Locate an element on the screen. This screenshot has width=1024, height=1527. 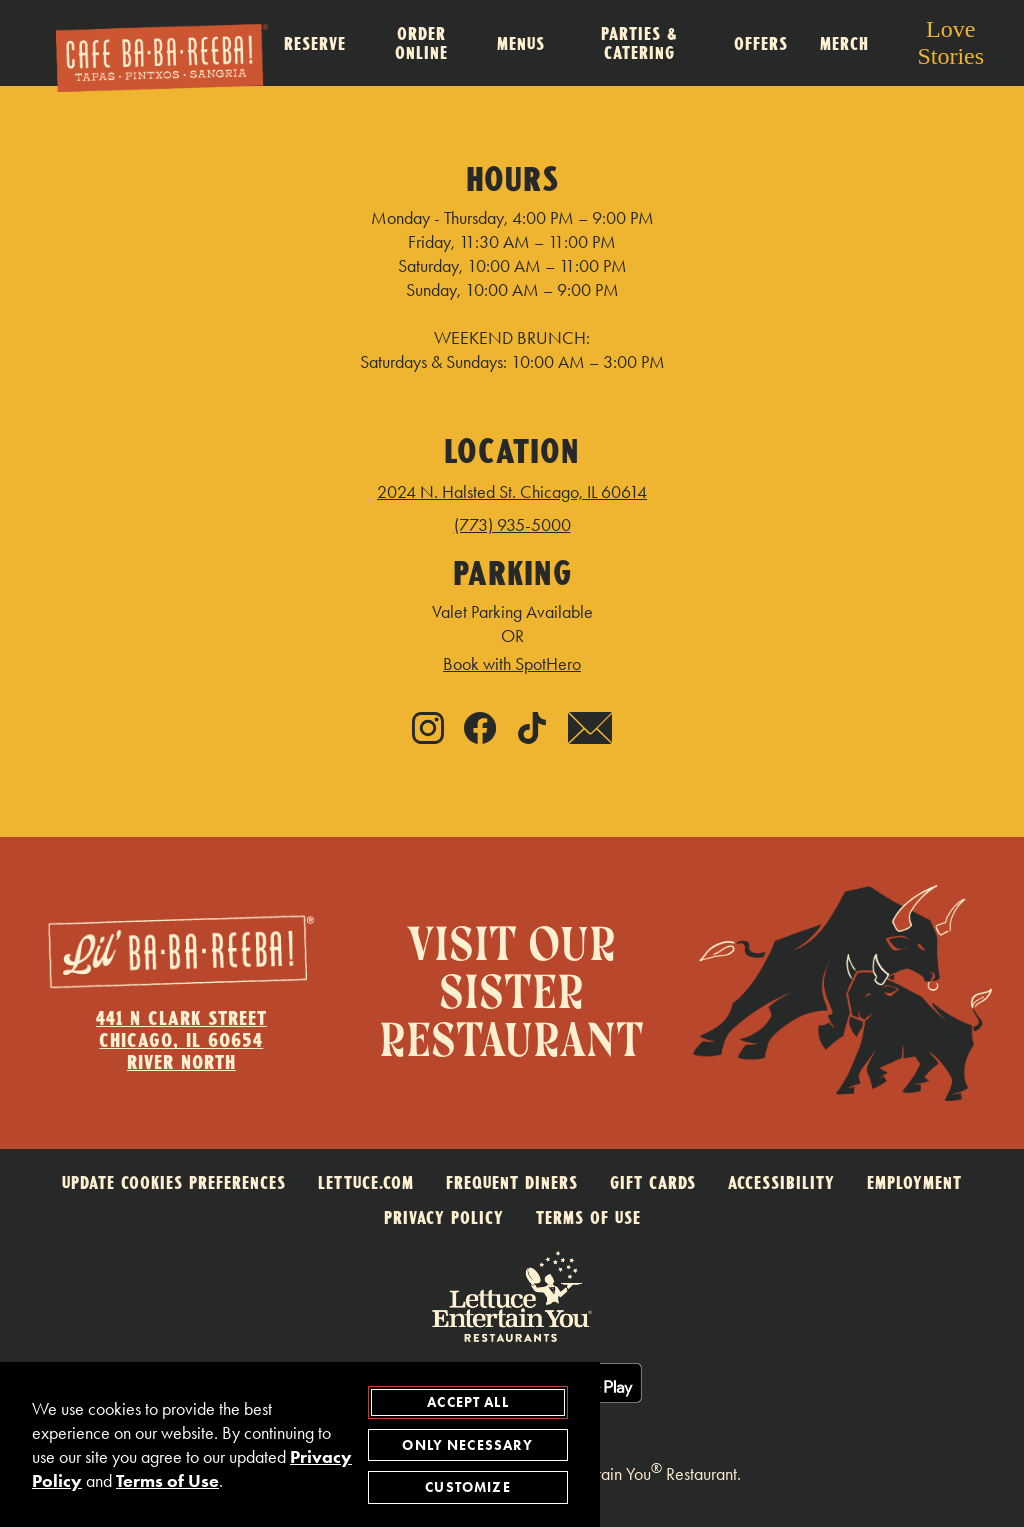
(773) 935-5000 is located at coordinates (512, 525).